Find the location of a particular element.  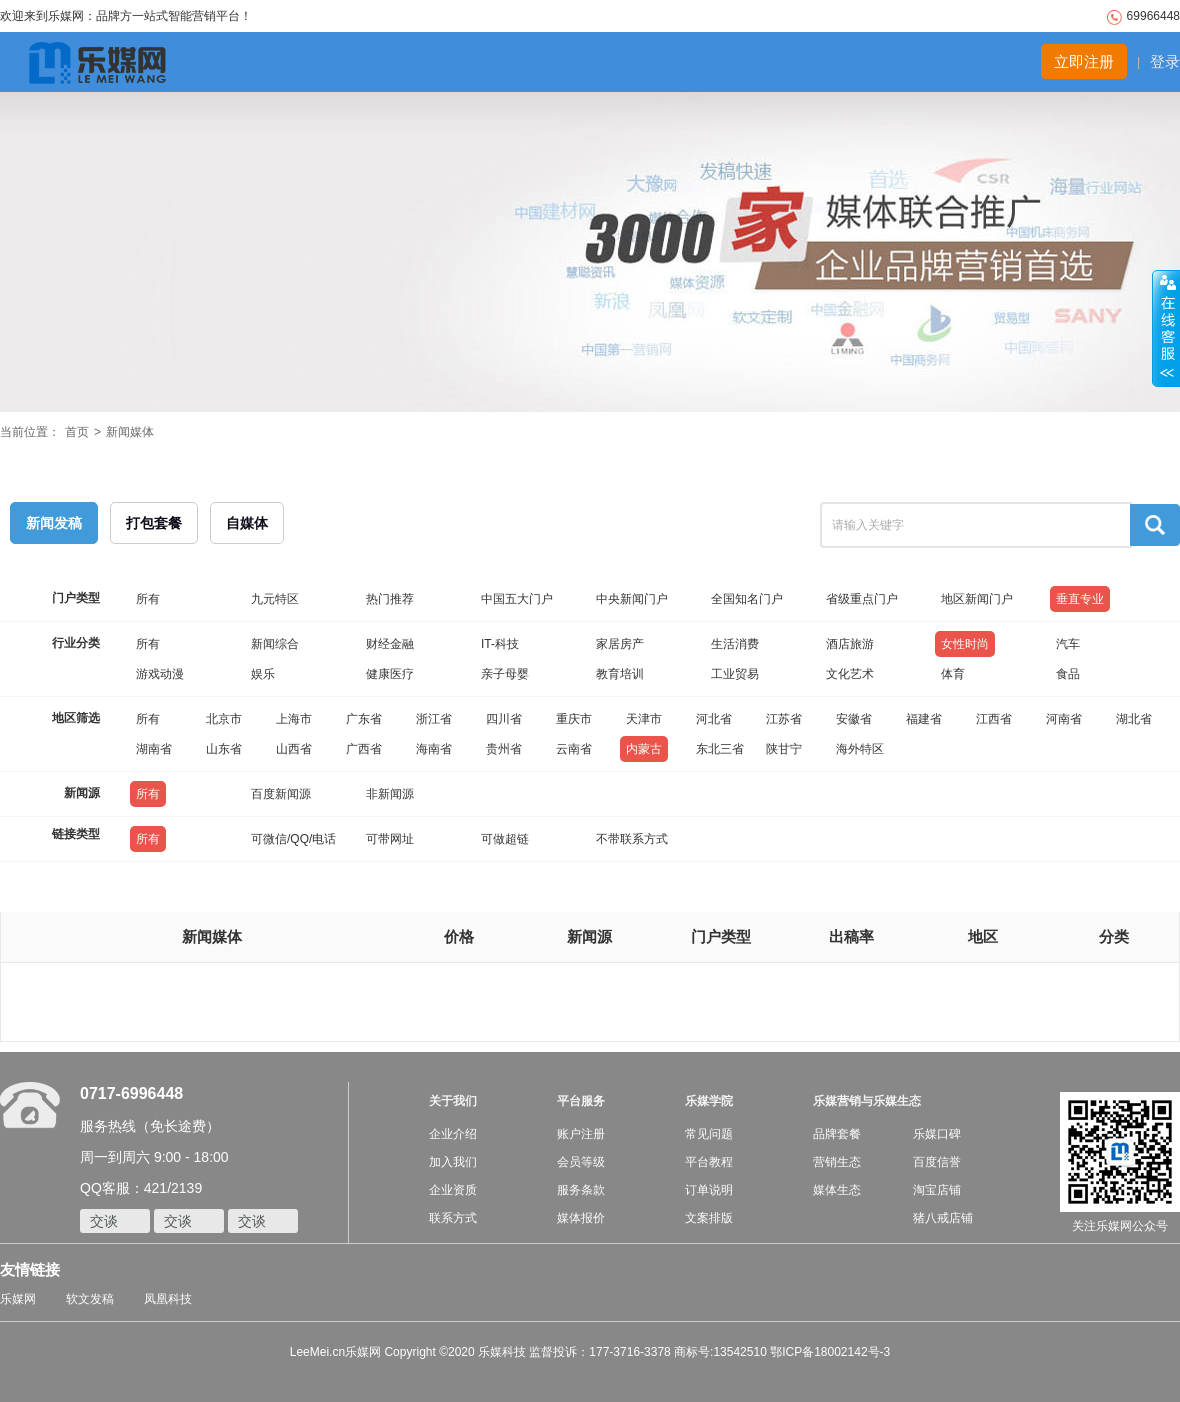

健康医疗 is located at coordinates (390, 674).